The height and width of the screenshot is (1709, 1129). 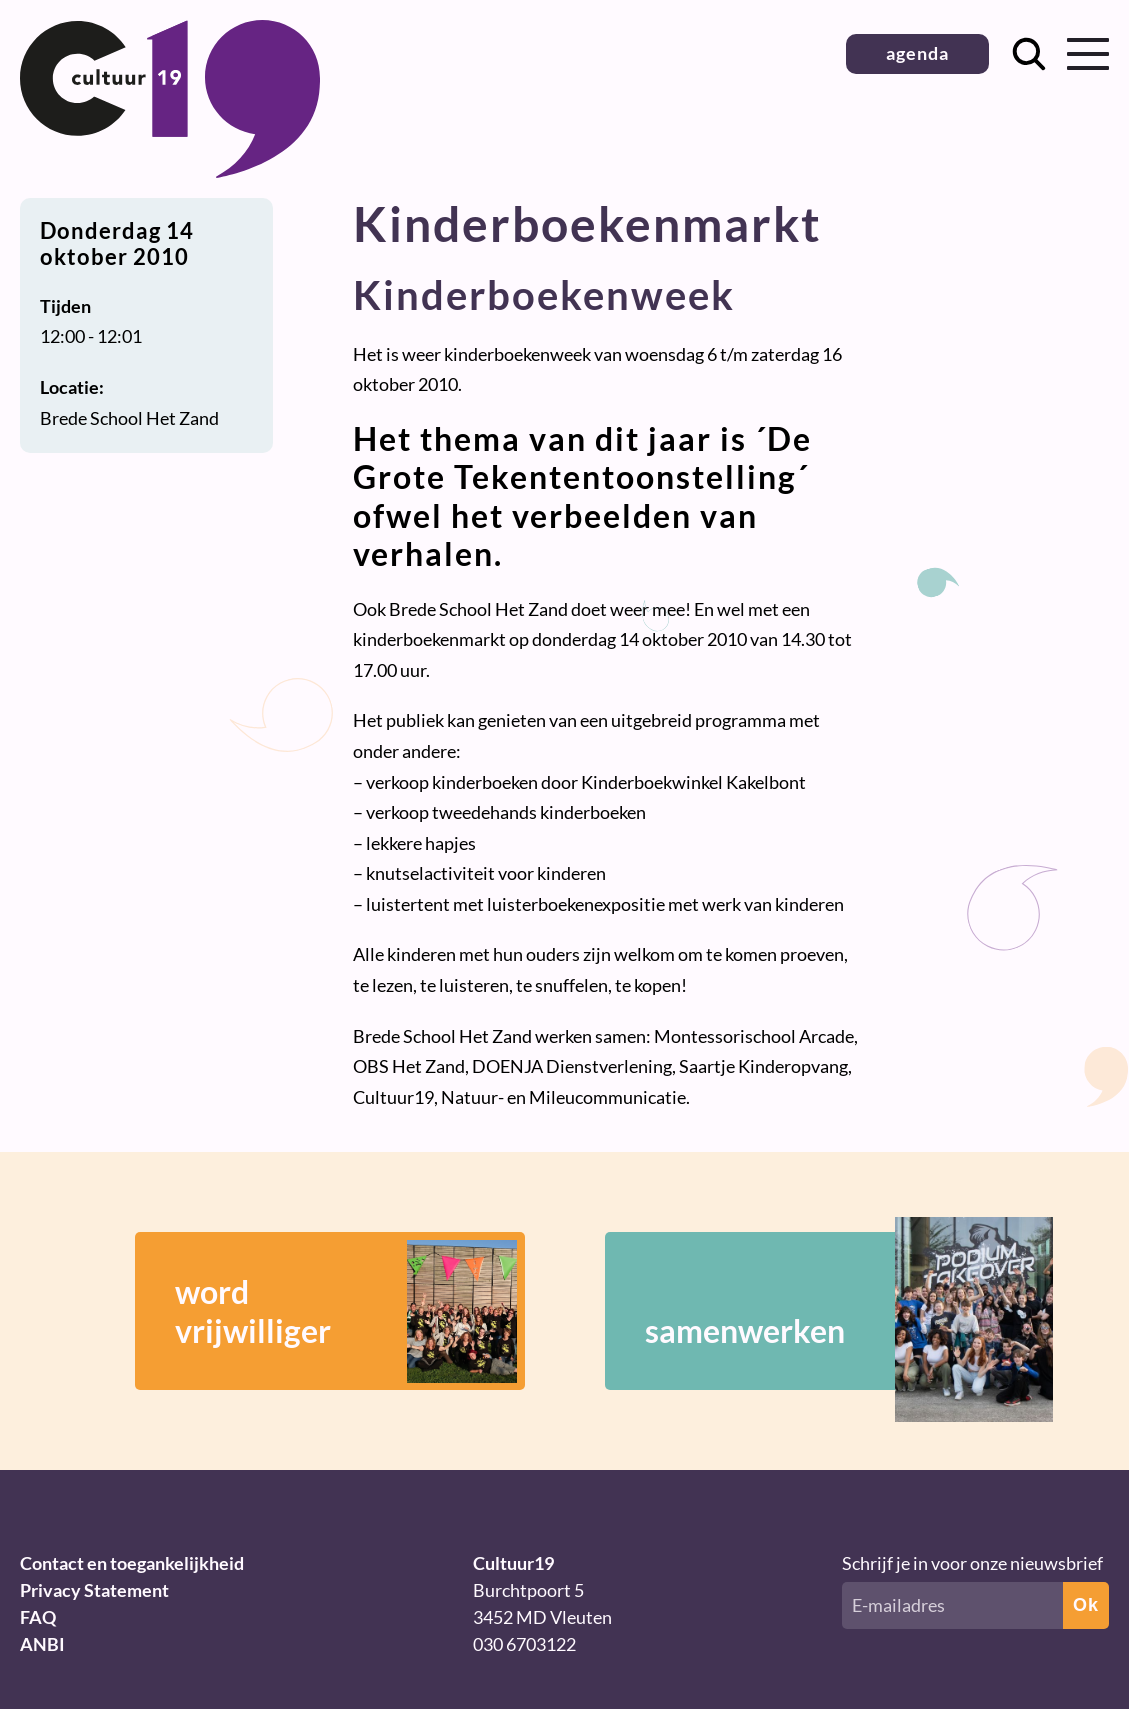 I want to click on Privacy Statement, so click(x=94, y=1590).